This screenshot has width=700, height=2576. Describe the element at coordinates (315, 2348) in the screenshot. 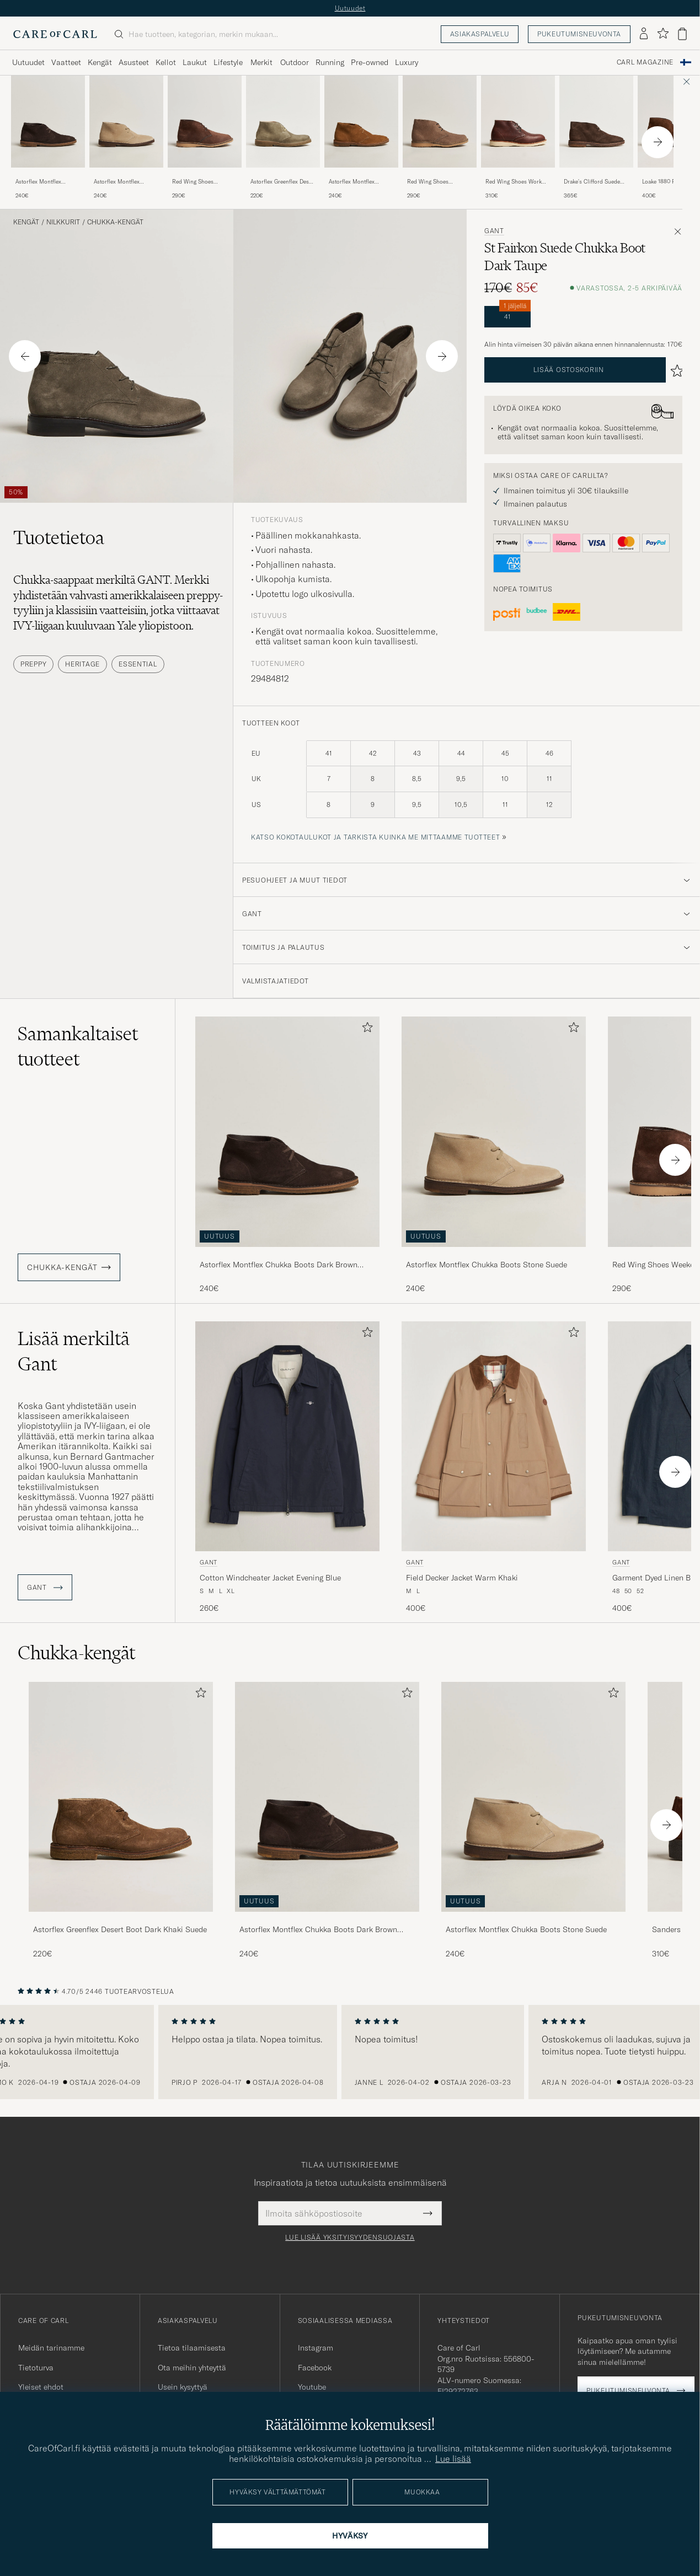

I see `Instagram` at that location.